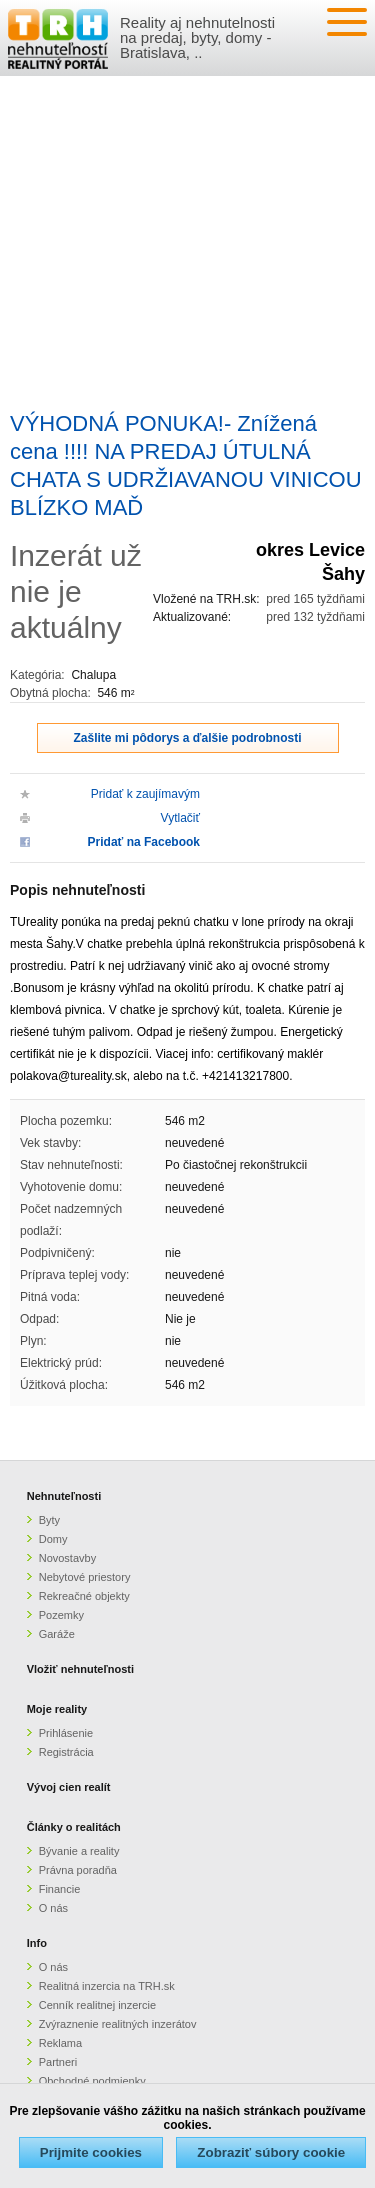 The image size is (375, 2188). Describe the element at coordinates (80, 1669) in the screenshot. I see `Vložiť nehnuteľnosti` at that location.